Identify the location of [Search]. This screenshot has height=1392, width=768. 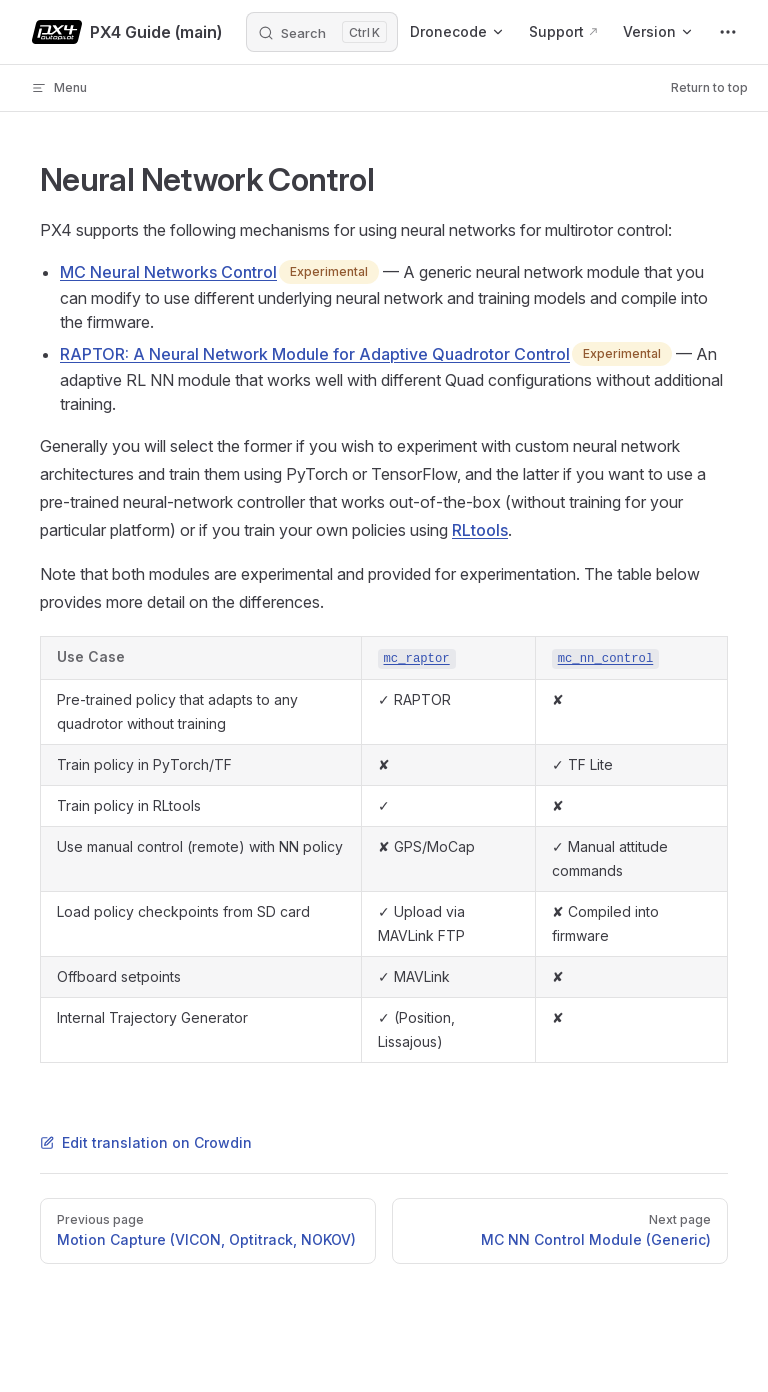
(322, 32).